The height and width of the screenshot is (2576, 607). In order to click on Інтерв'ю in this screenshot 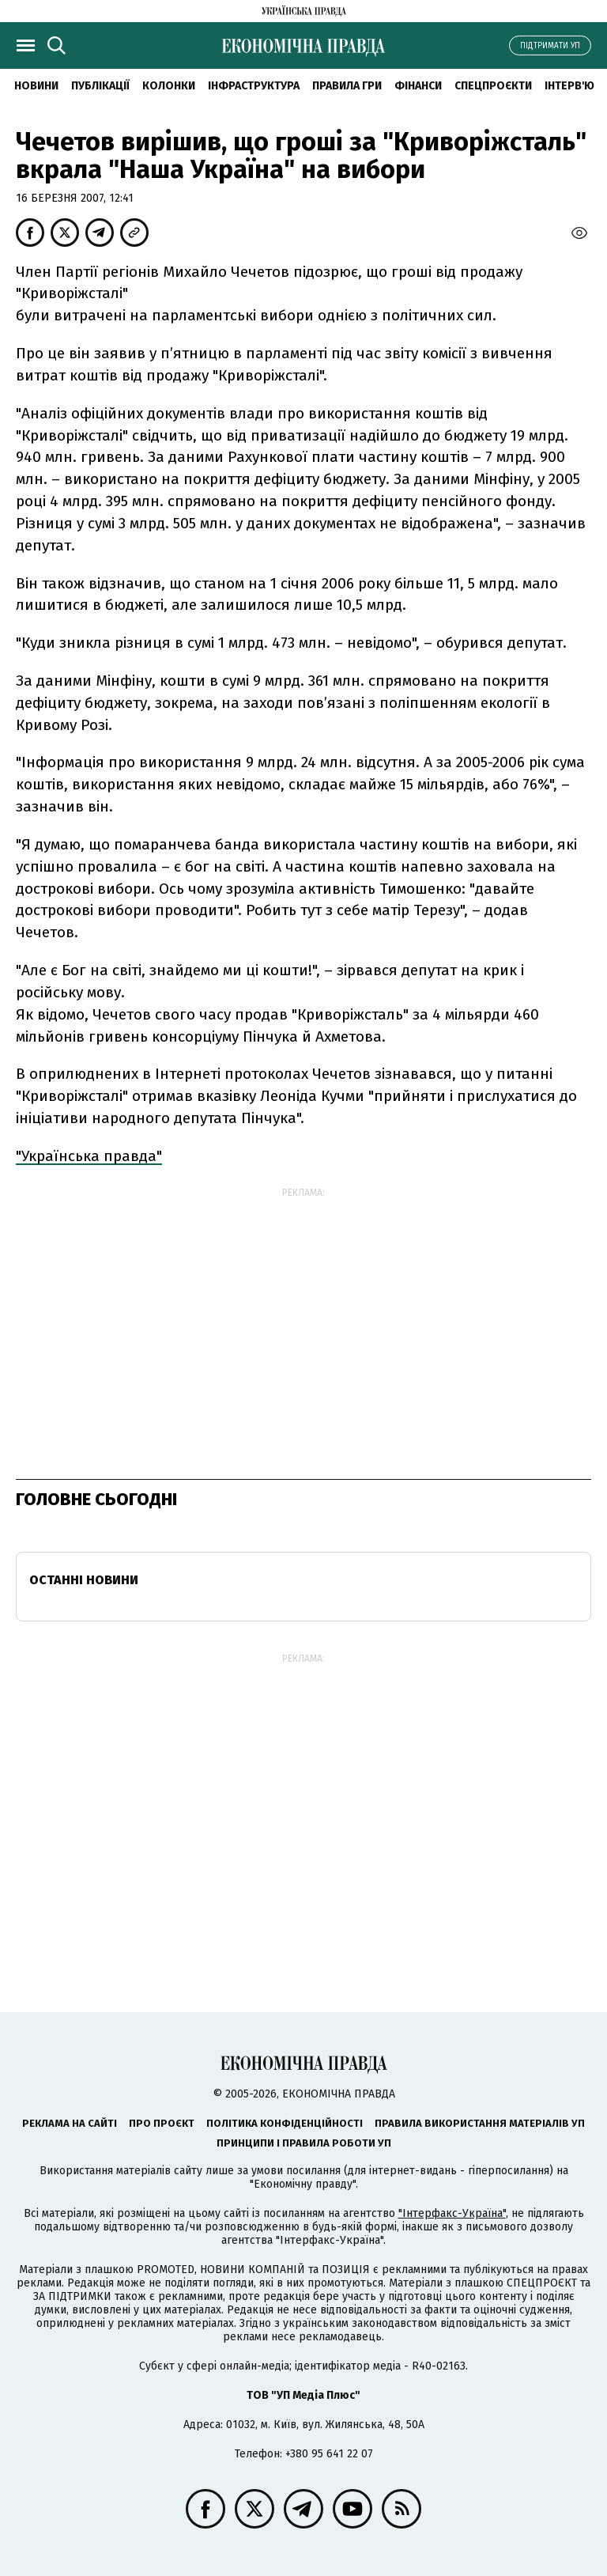, I will do `click(569, 86)`.